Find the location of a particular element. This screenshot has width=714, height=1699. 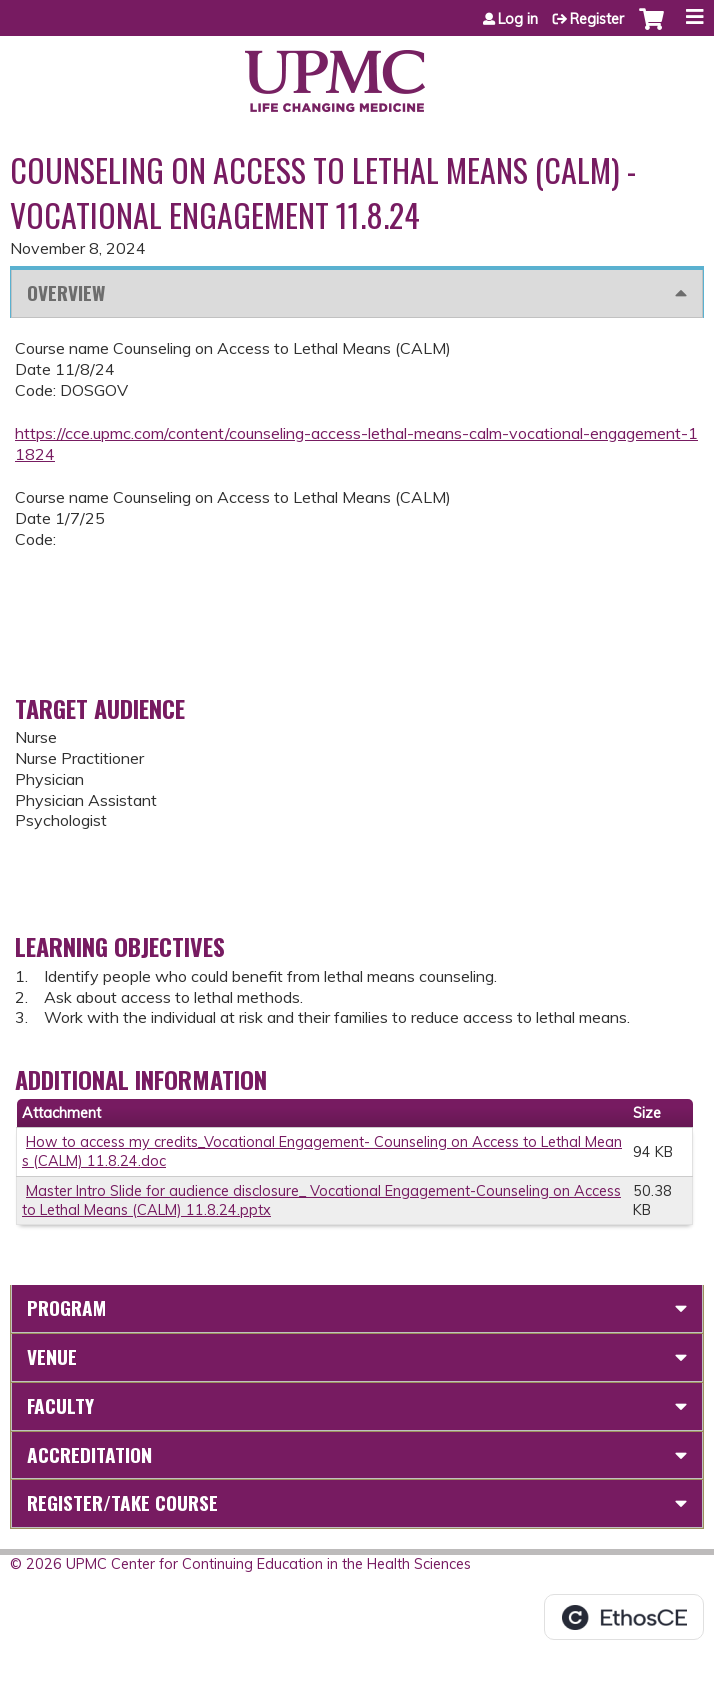

Register is located at coordinates (597, 19).